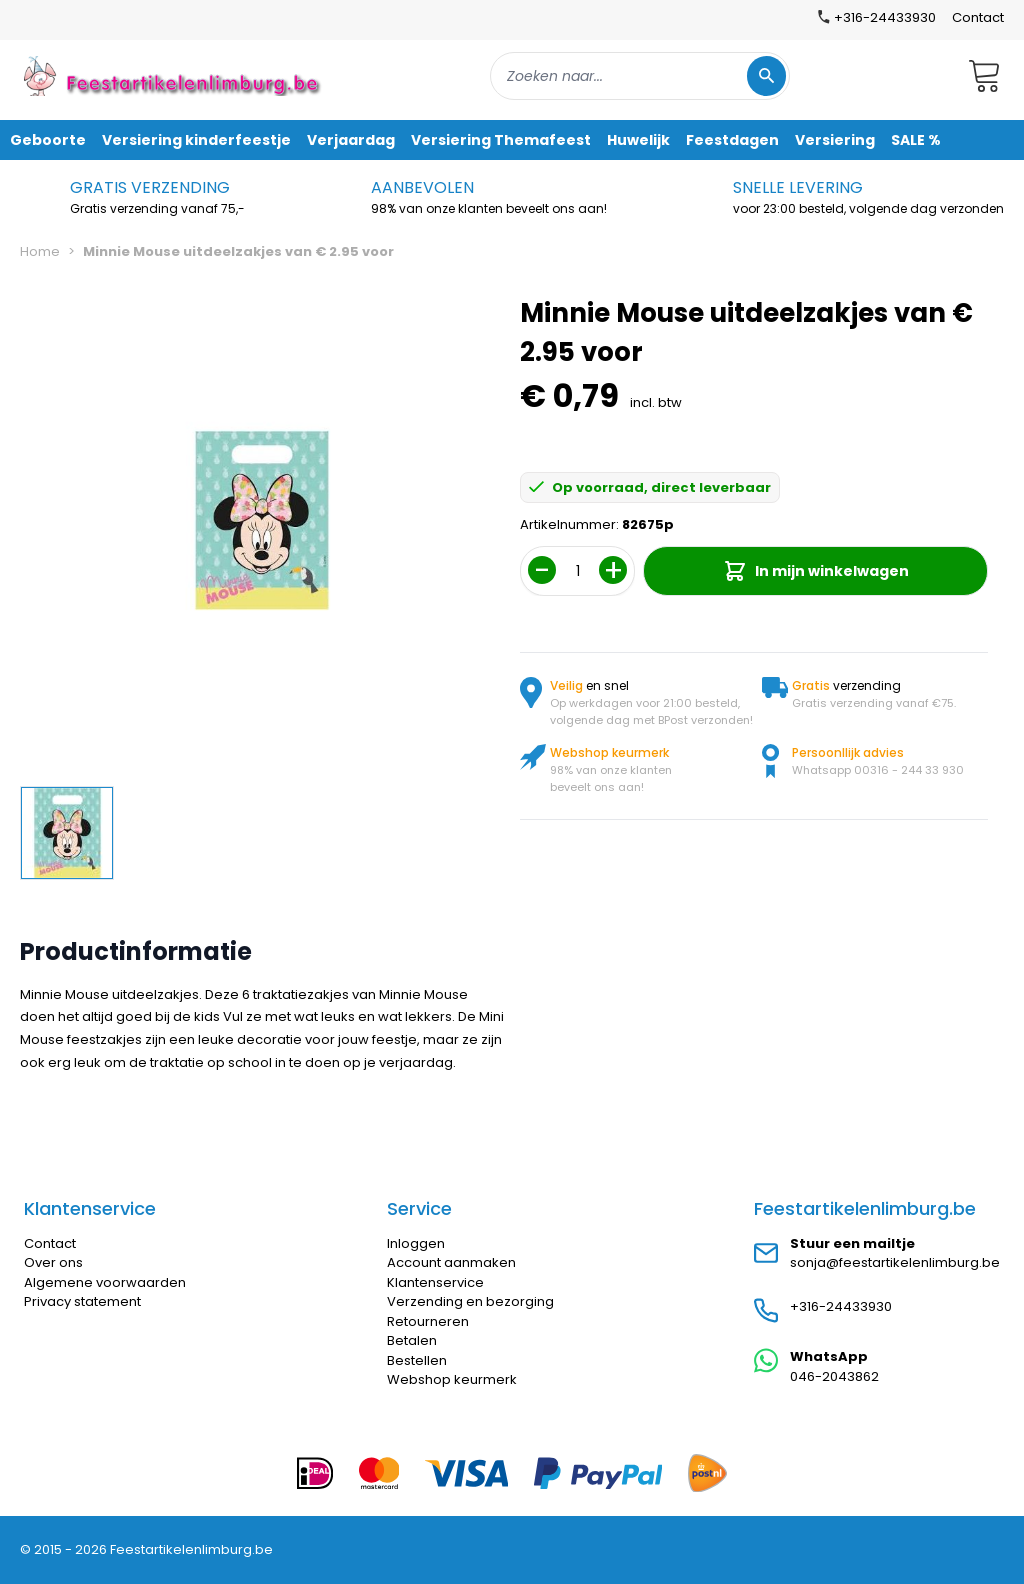  What do you see at coordinates (40, 251) in the screenshot?
I see `Home` at bounding box center [40, 251].